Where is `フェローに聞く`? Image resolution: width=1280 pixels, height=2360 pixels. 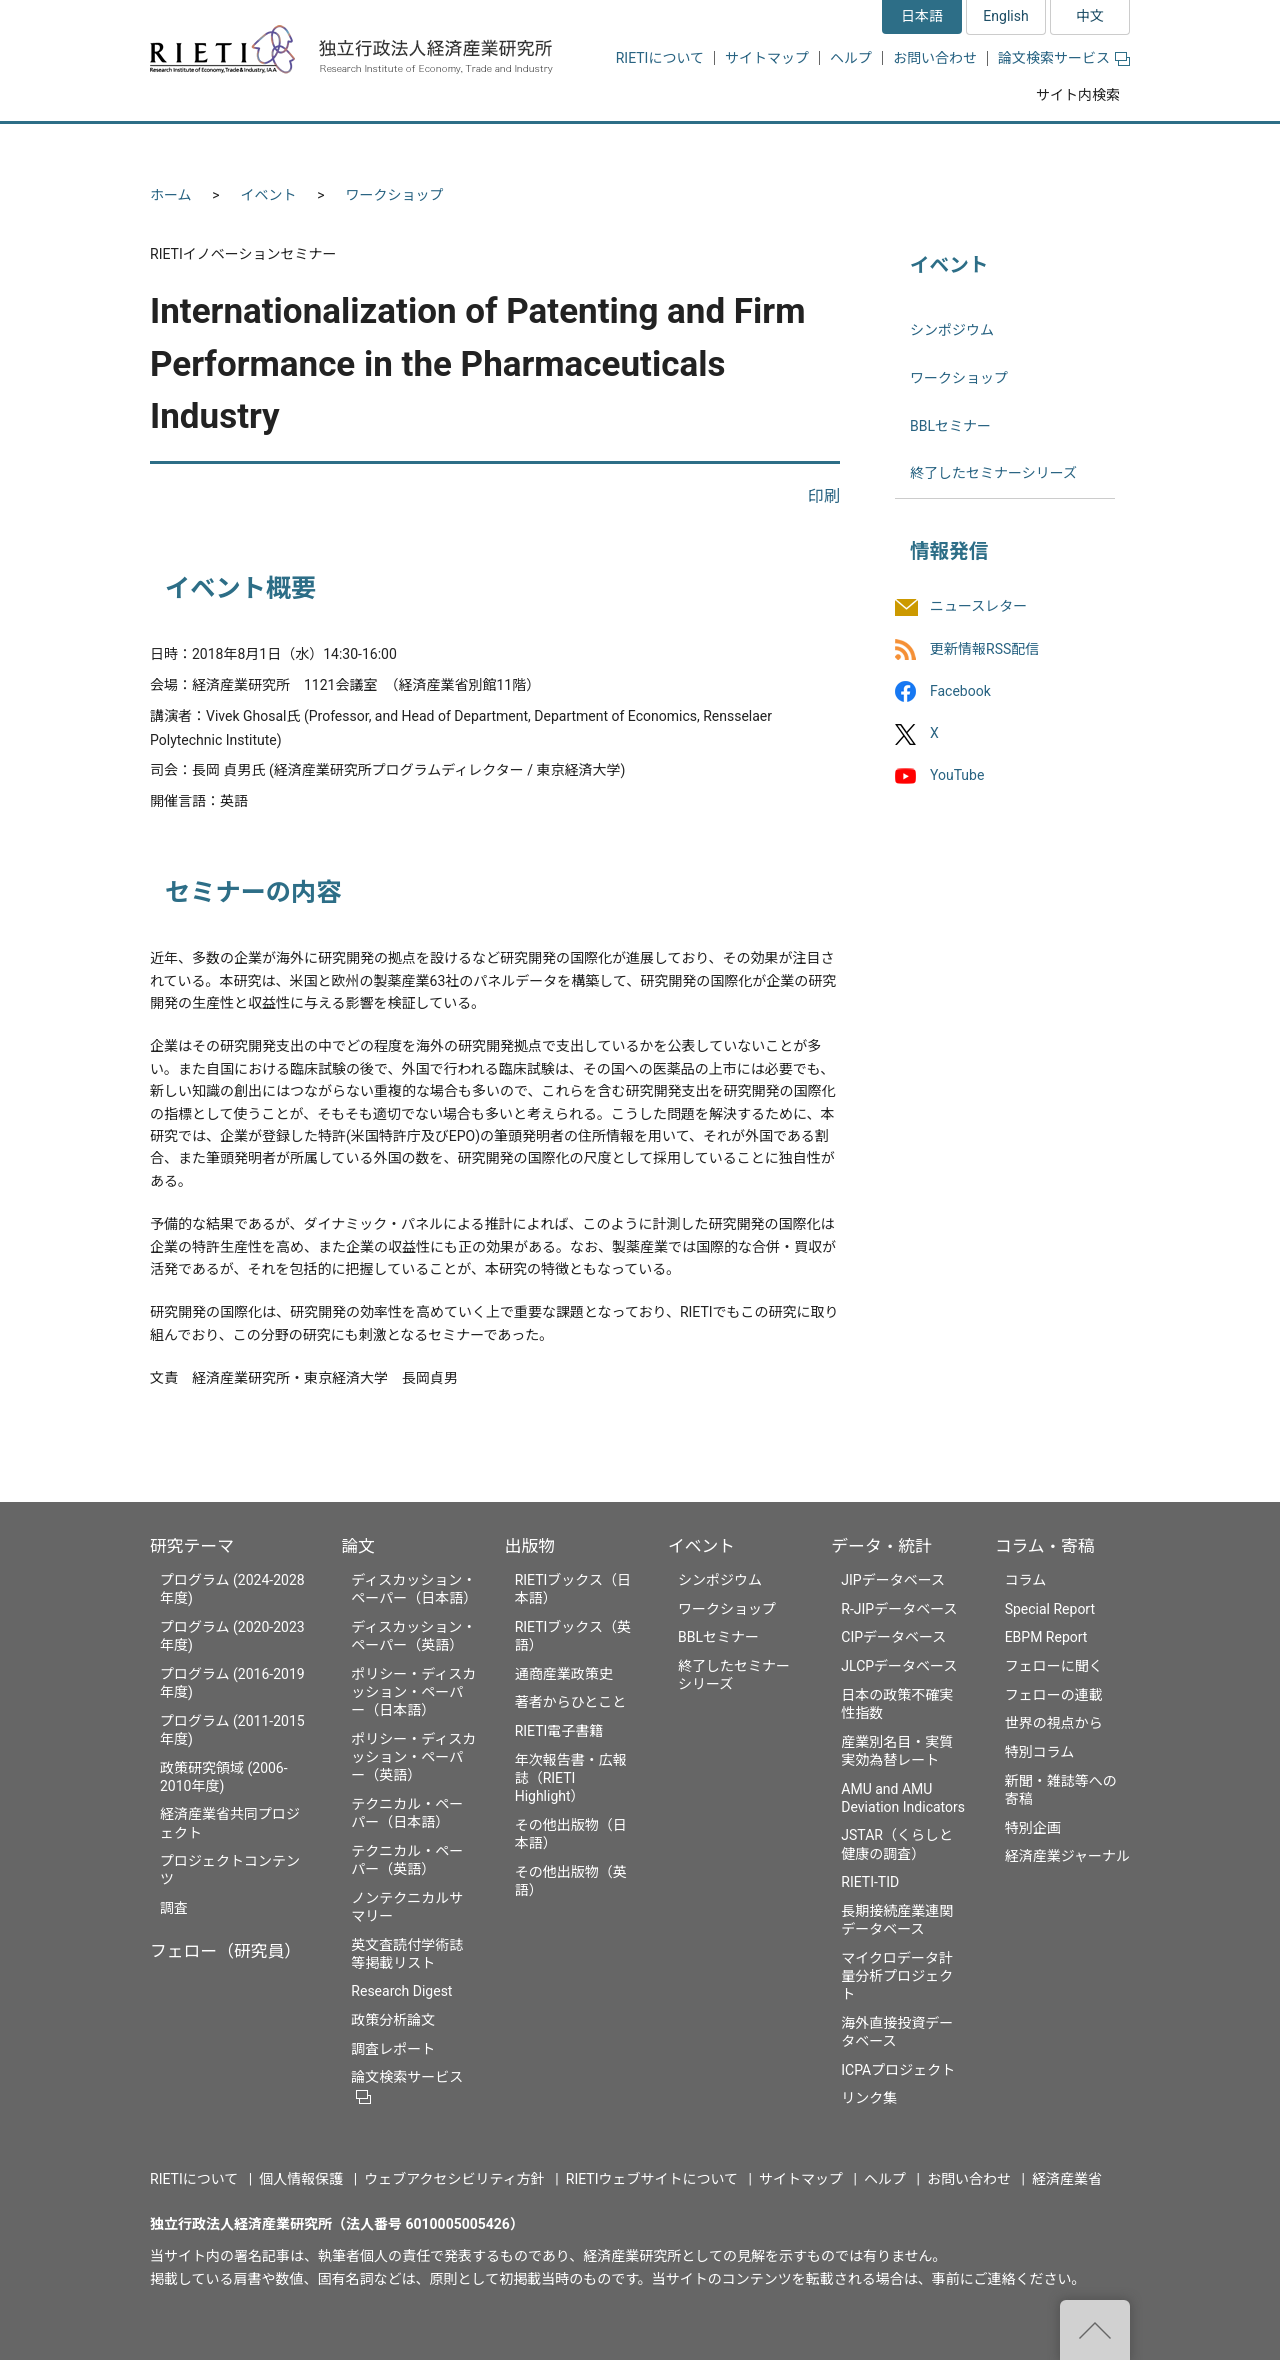 フェローに聞く is located at coordinates (1054, 1666).